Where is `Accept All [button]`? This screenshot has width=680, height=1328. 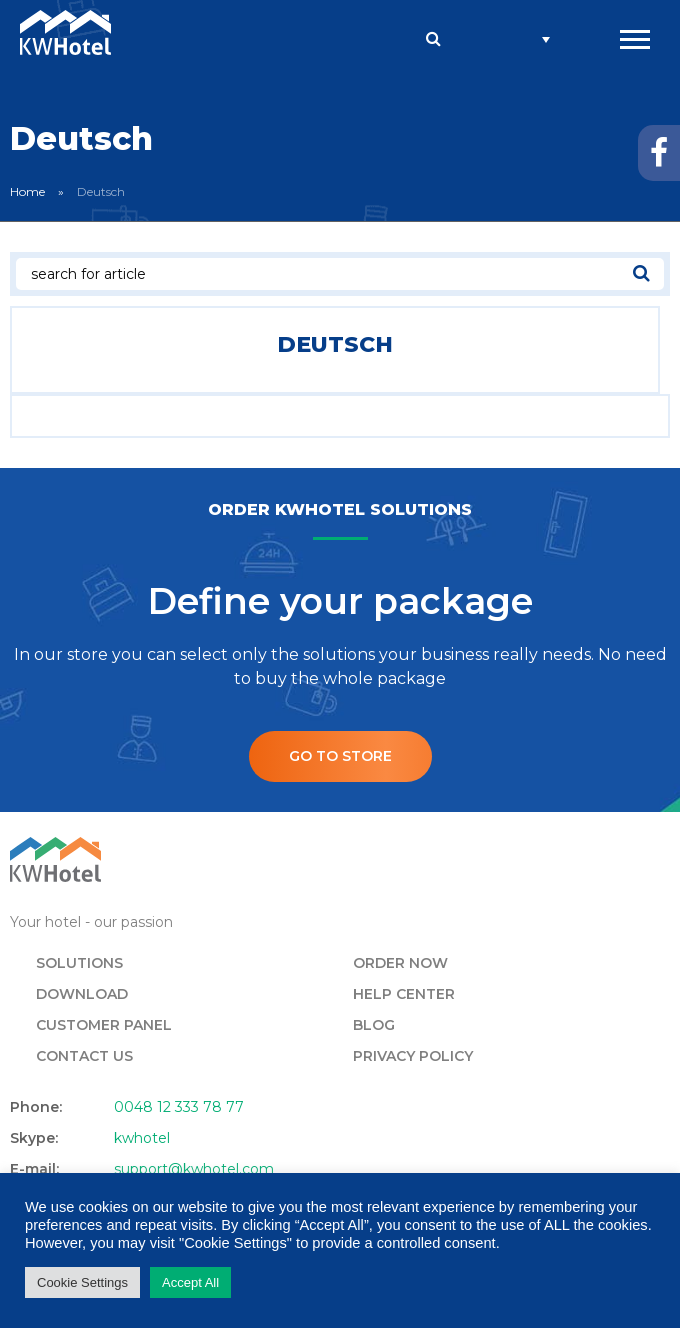 Accept All [button] is located at coordinates (190, 1282).